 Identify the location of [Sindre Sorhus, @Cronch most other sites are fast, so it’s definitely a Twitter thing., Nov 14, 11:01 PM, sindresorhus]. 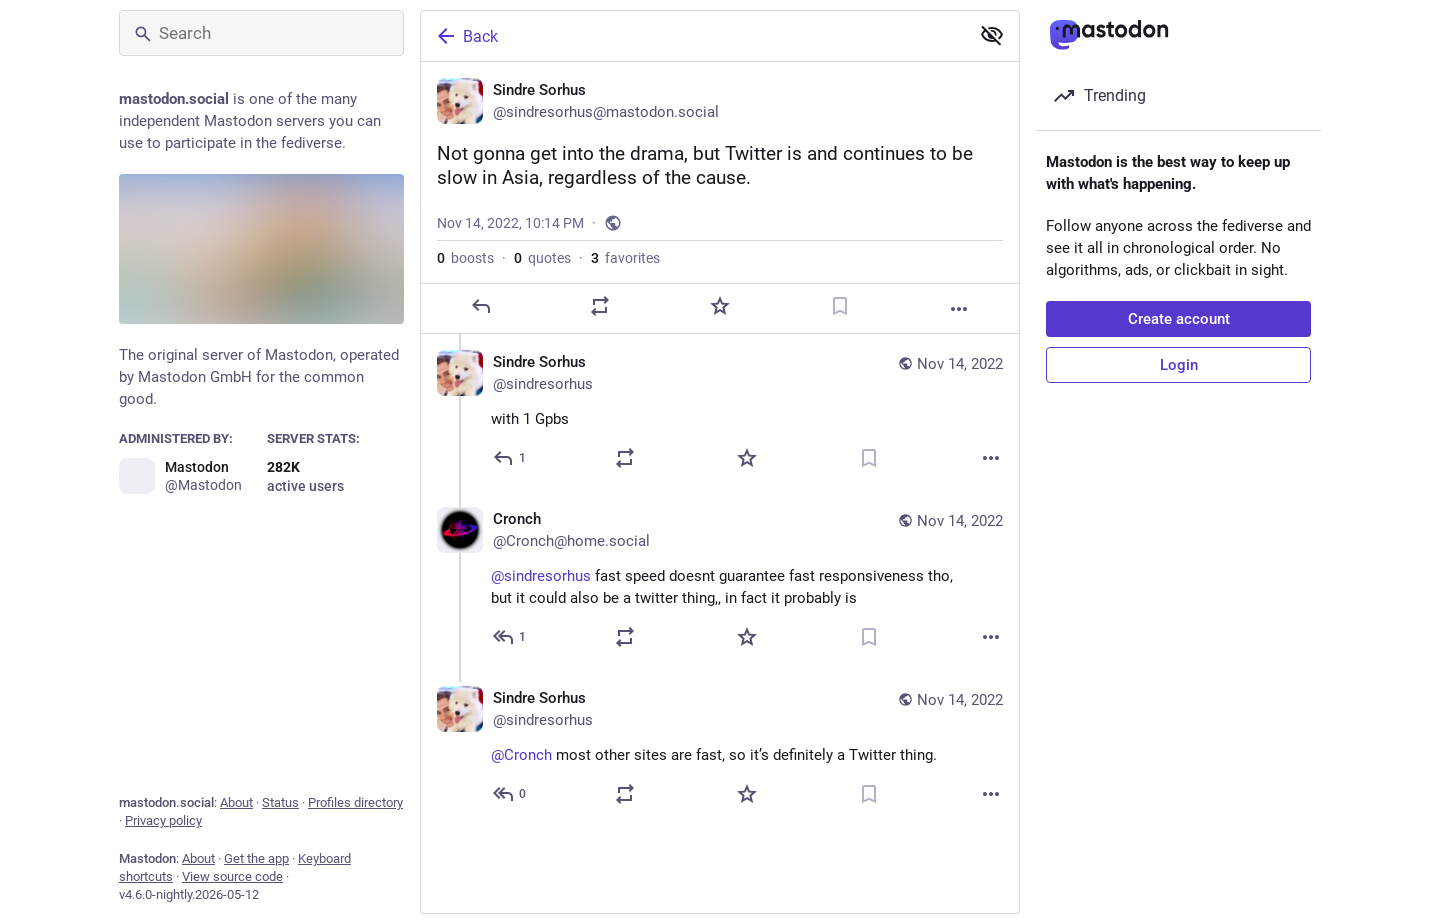
(720, 748).